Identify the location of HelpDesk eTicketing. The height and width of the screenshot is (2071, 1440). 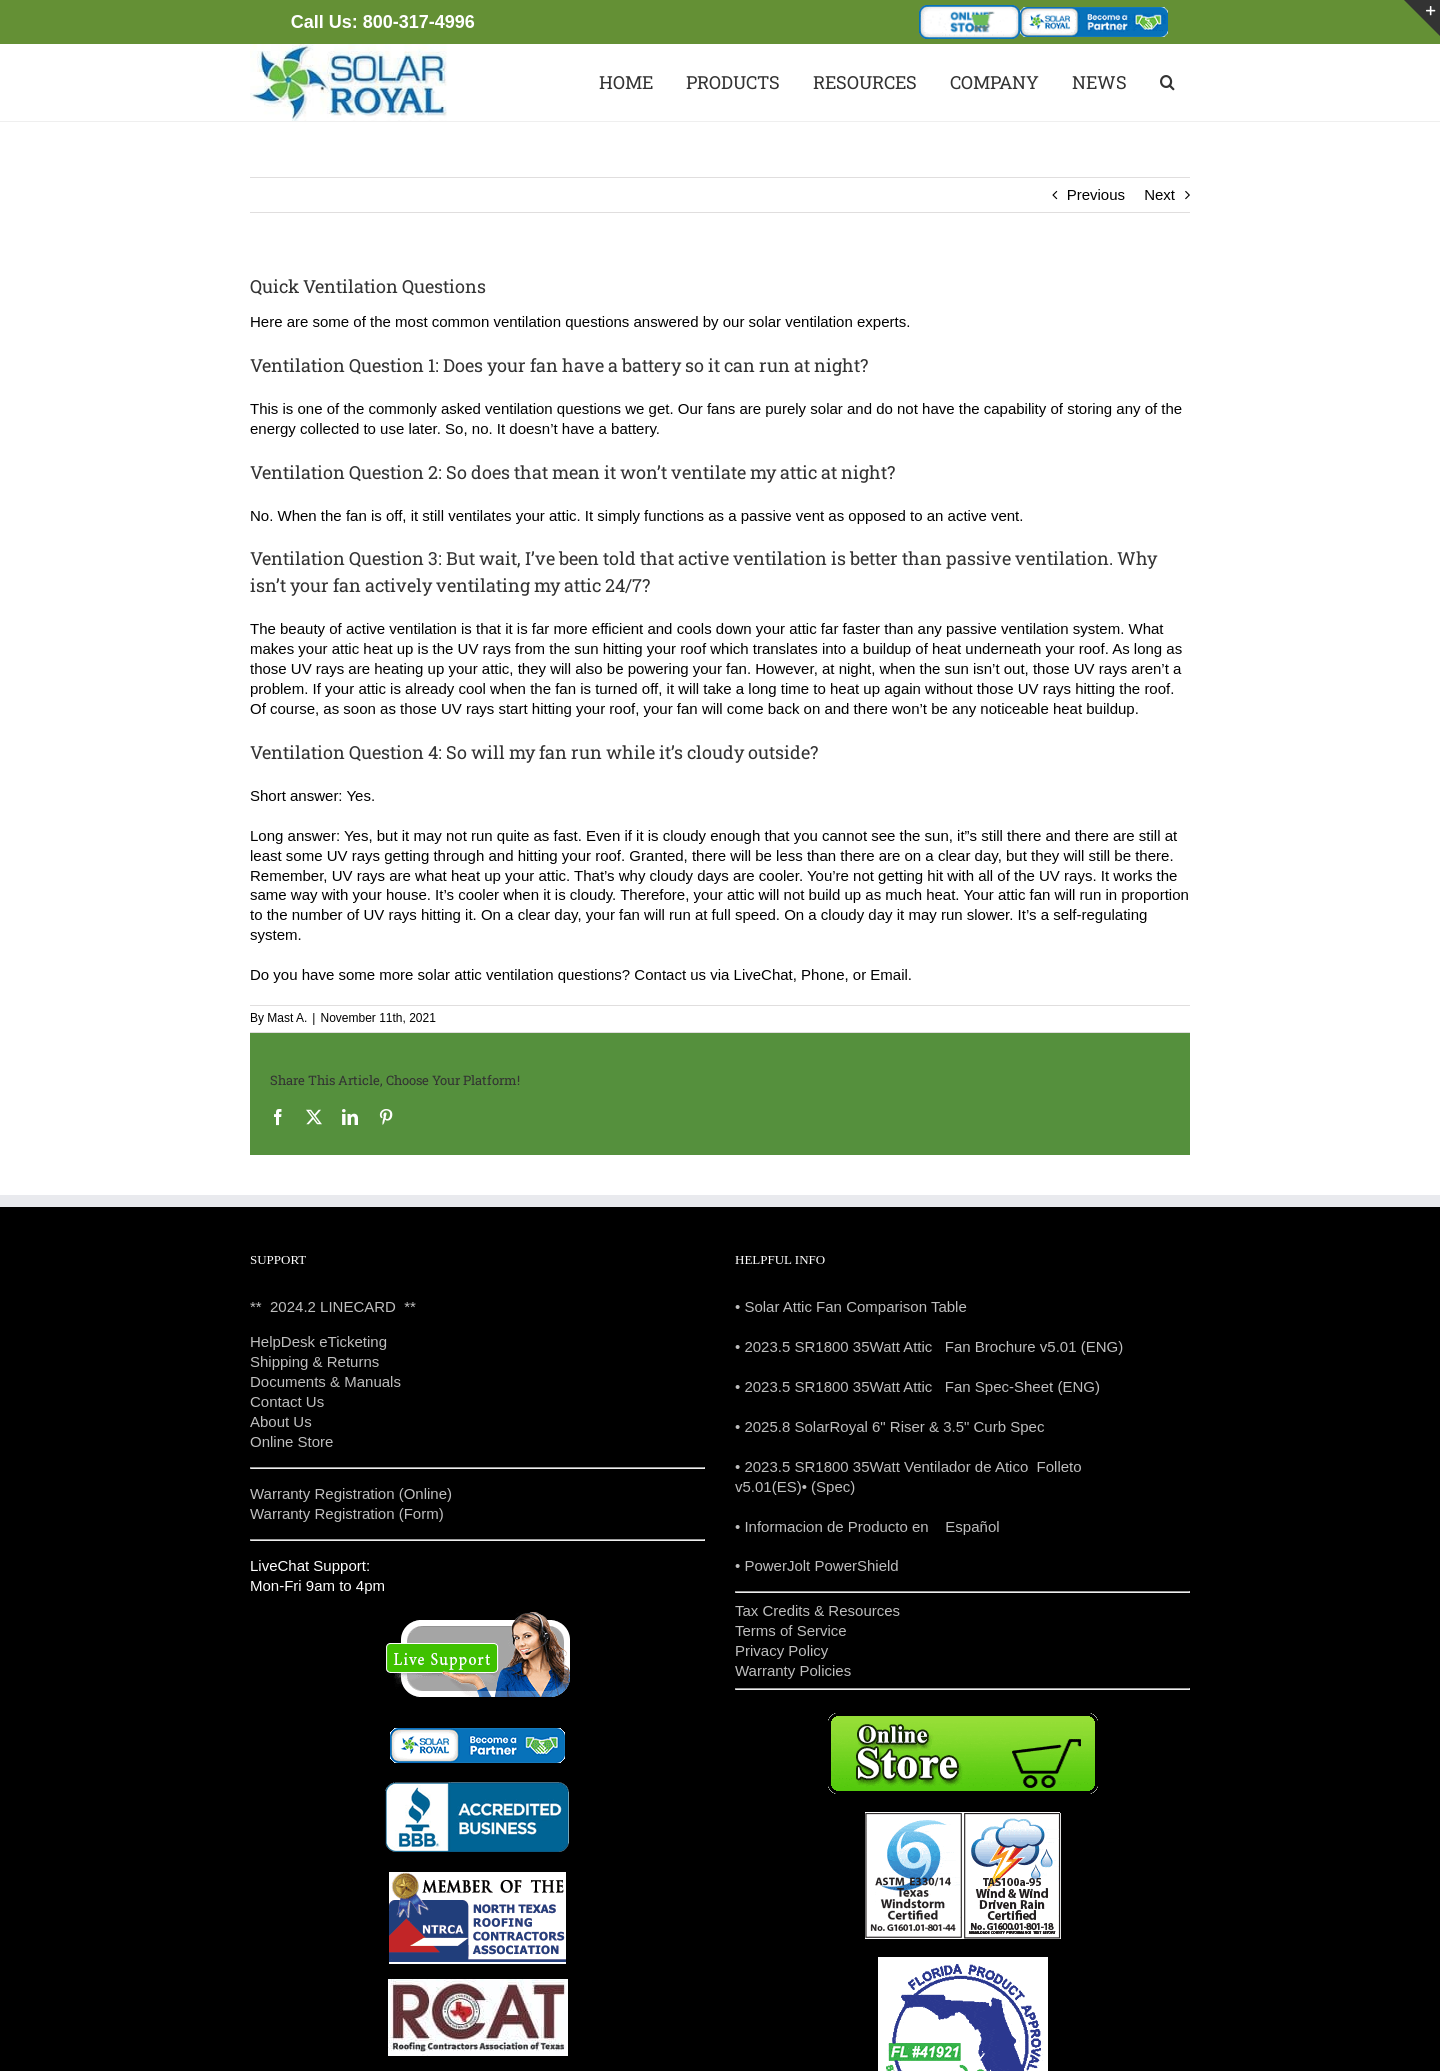
(318, 1341).